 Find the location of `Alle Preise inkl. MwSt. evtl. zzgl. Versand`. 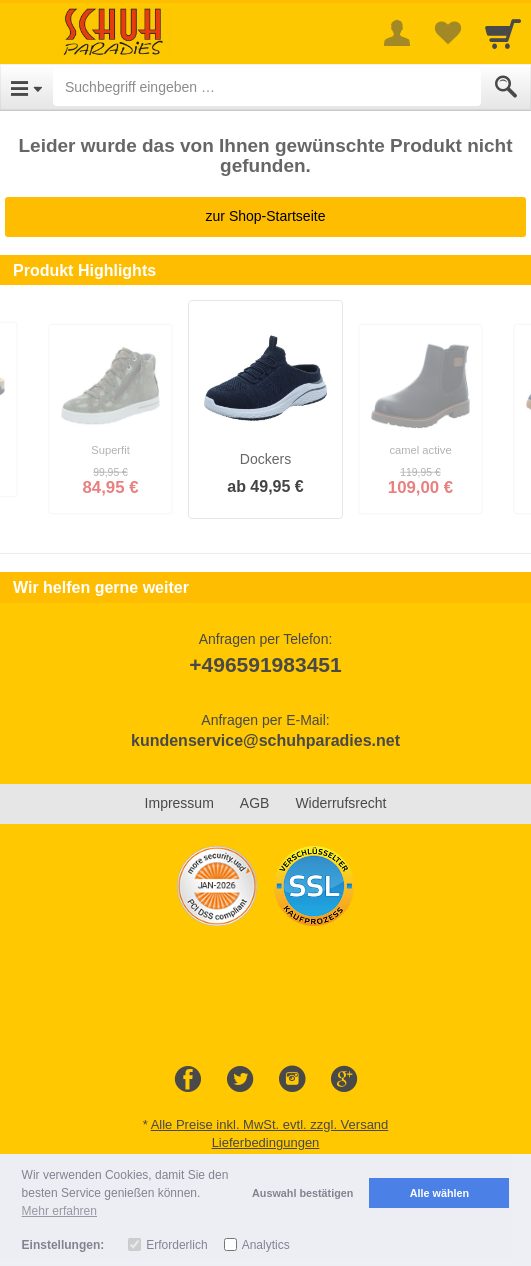

Alle Preise inkl. MwSt. evtl. zzgl. Versand is located at coordinates (270, 1124).